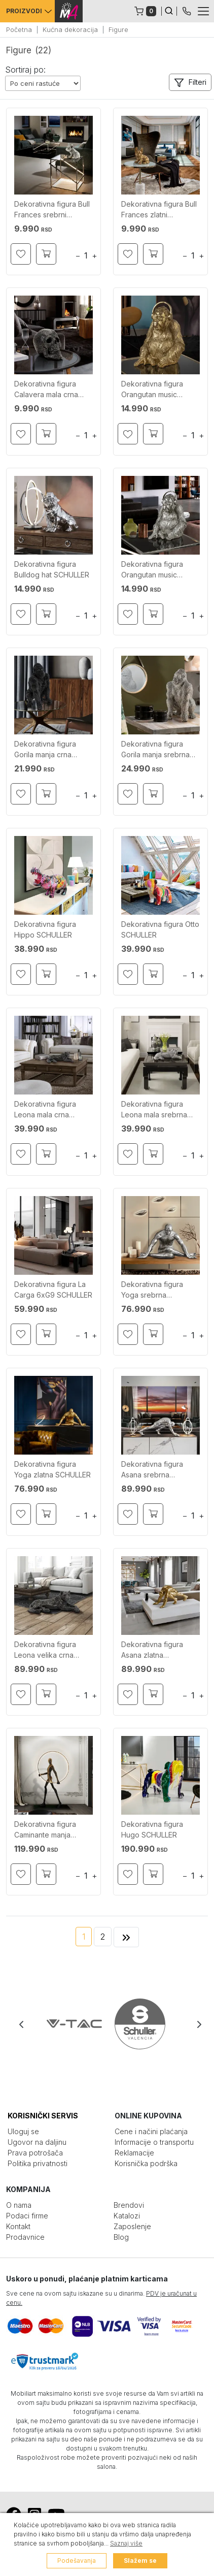  Describe the element at coordinates (45, 1651) in the screenshot. I see `Dekorativna figura Leona velika crna SCHULLER` at that location.